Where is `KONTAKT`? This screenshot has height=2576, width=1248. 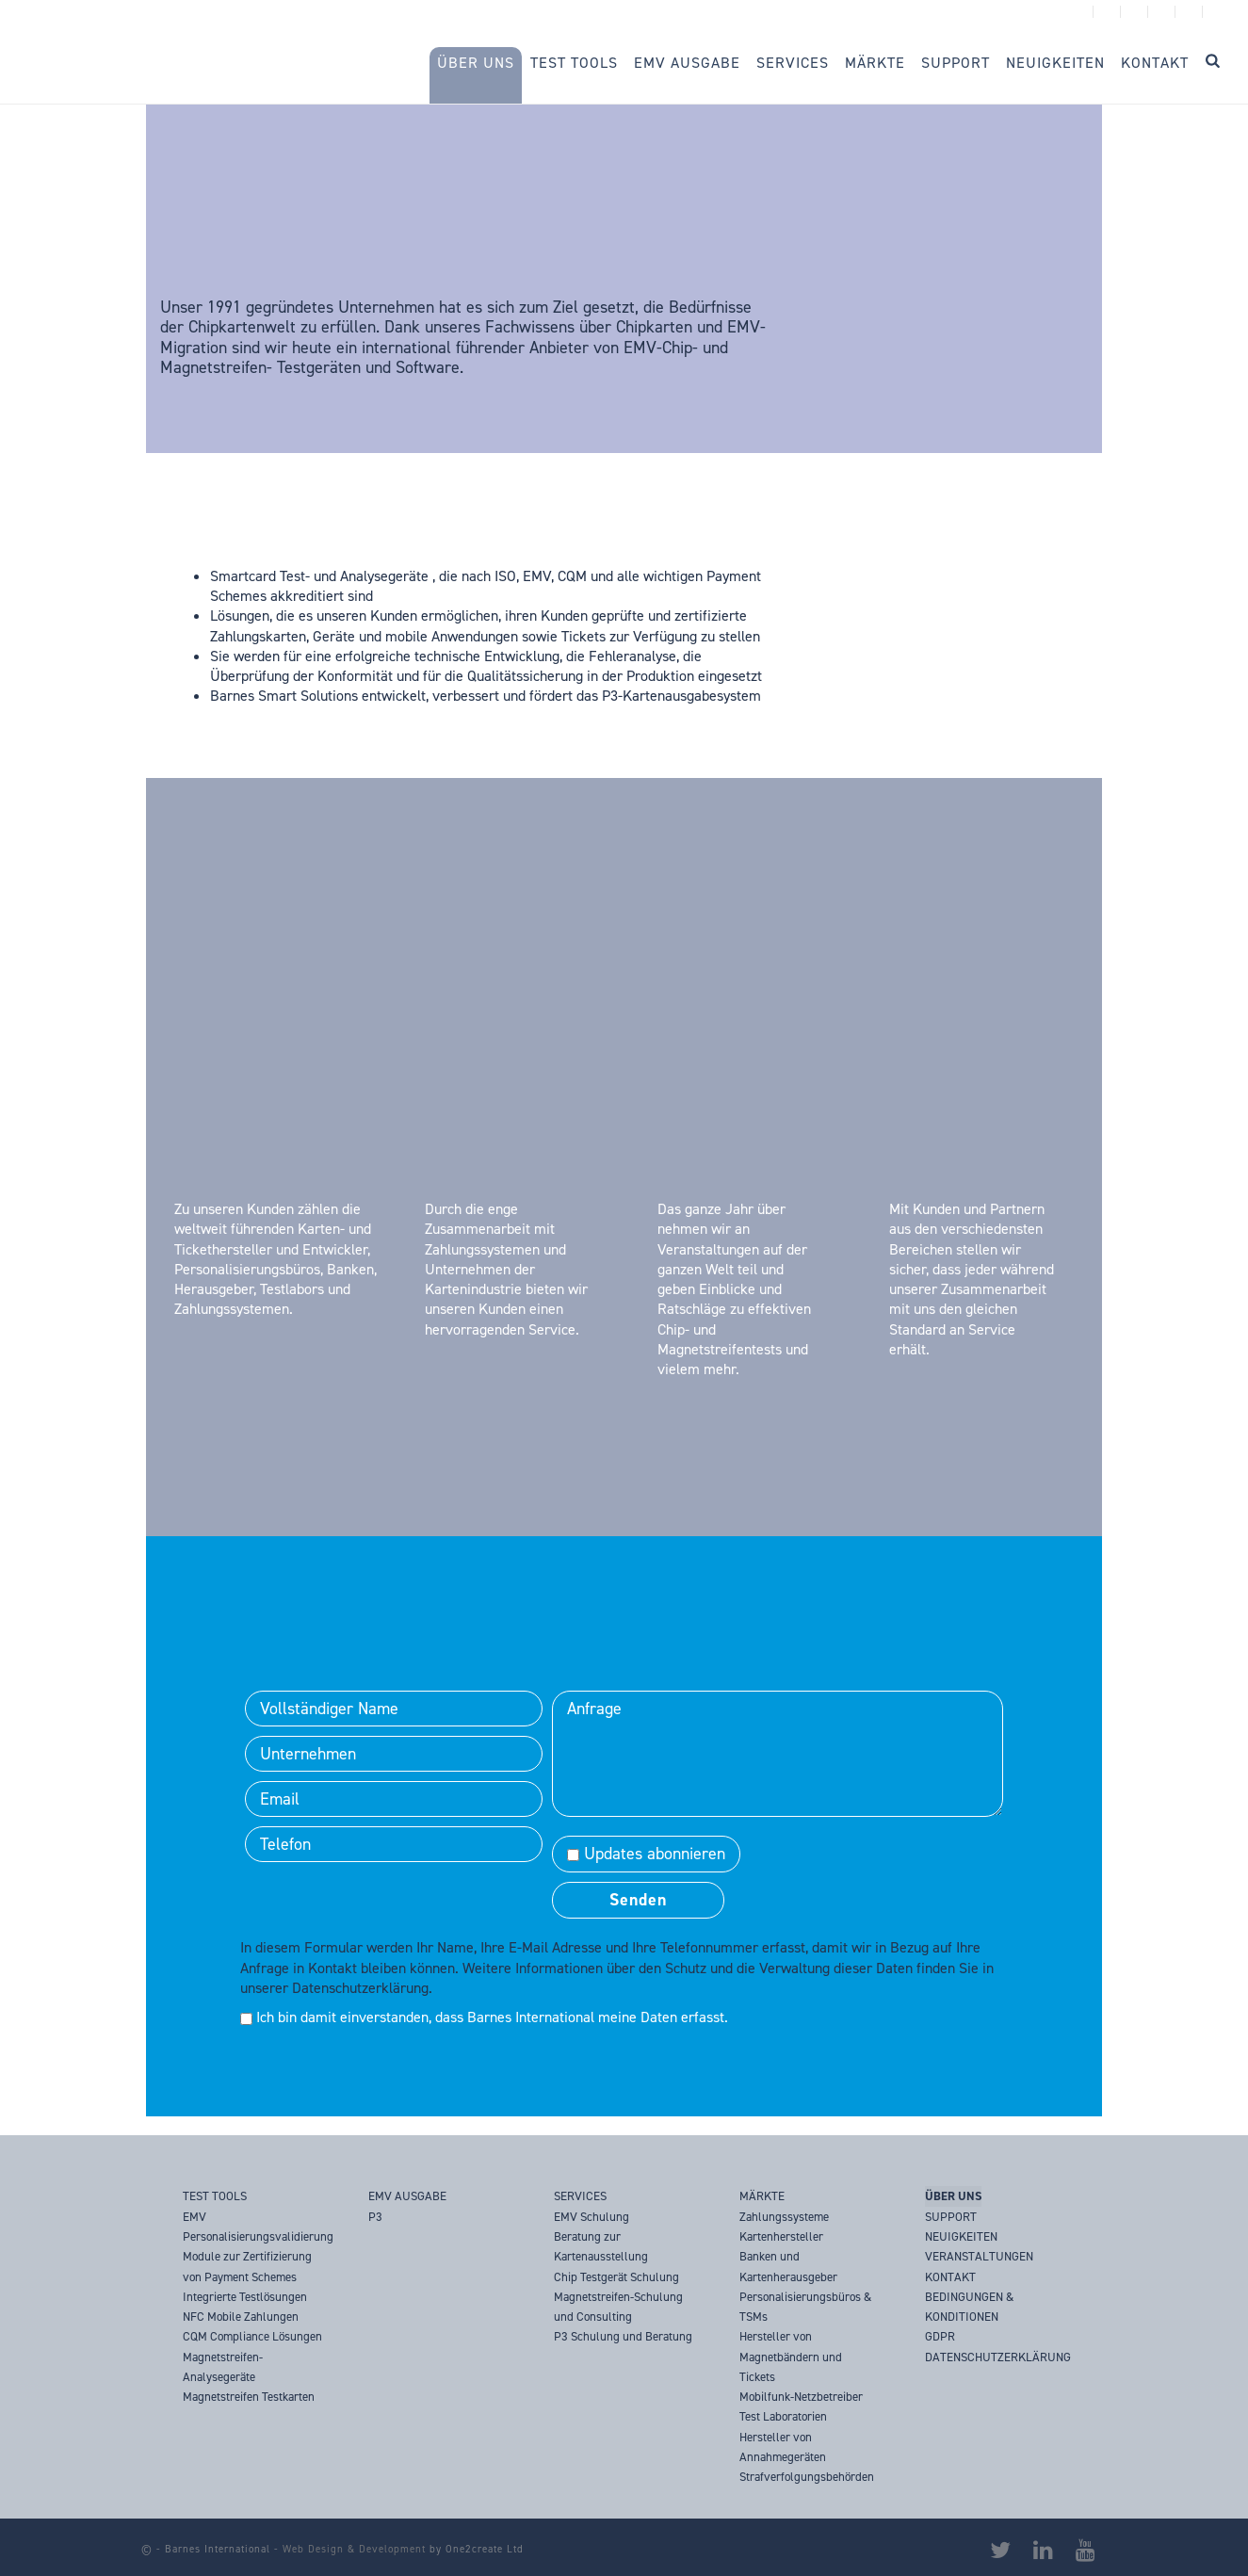 KONTAKT is located at coordinates (950, 2277).